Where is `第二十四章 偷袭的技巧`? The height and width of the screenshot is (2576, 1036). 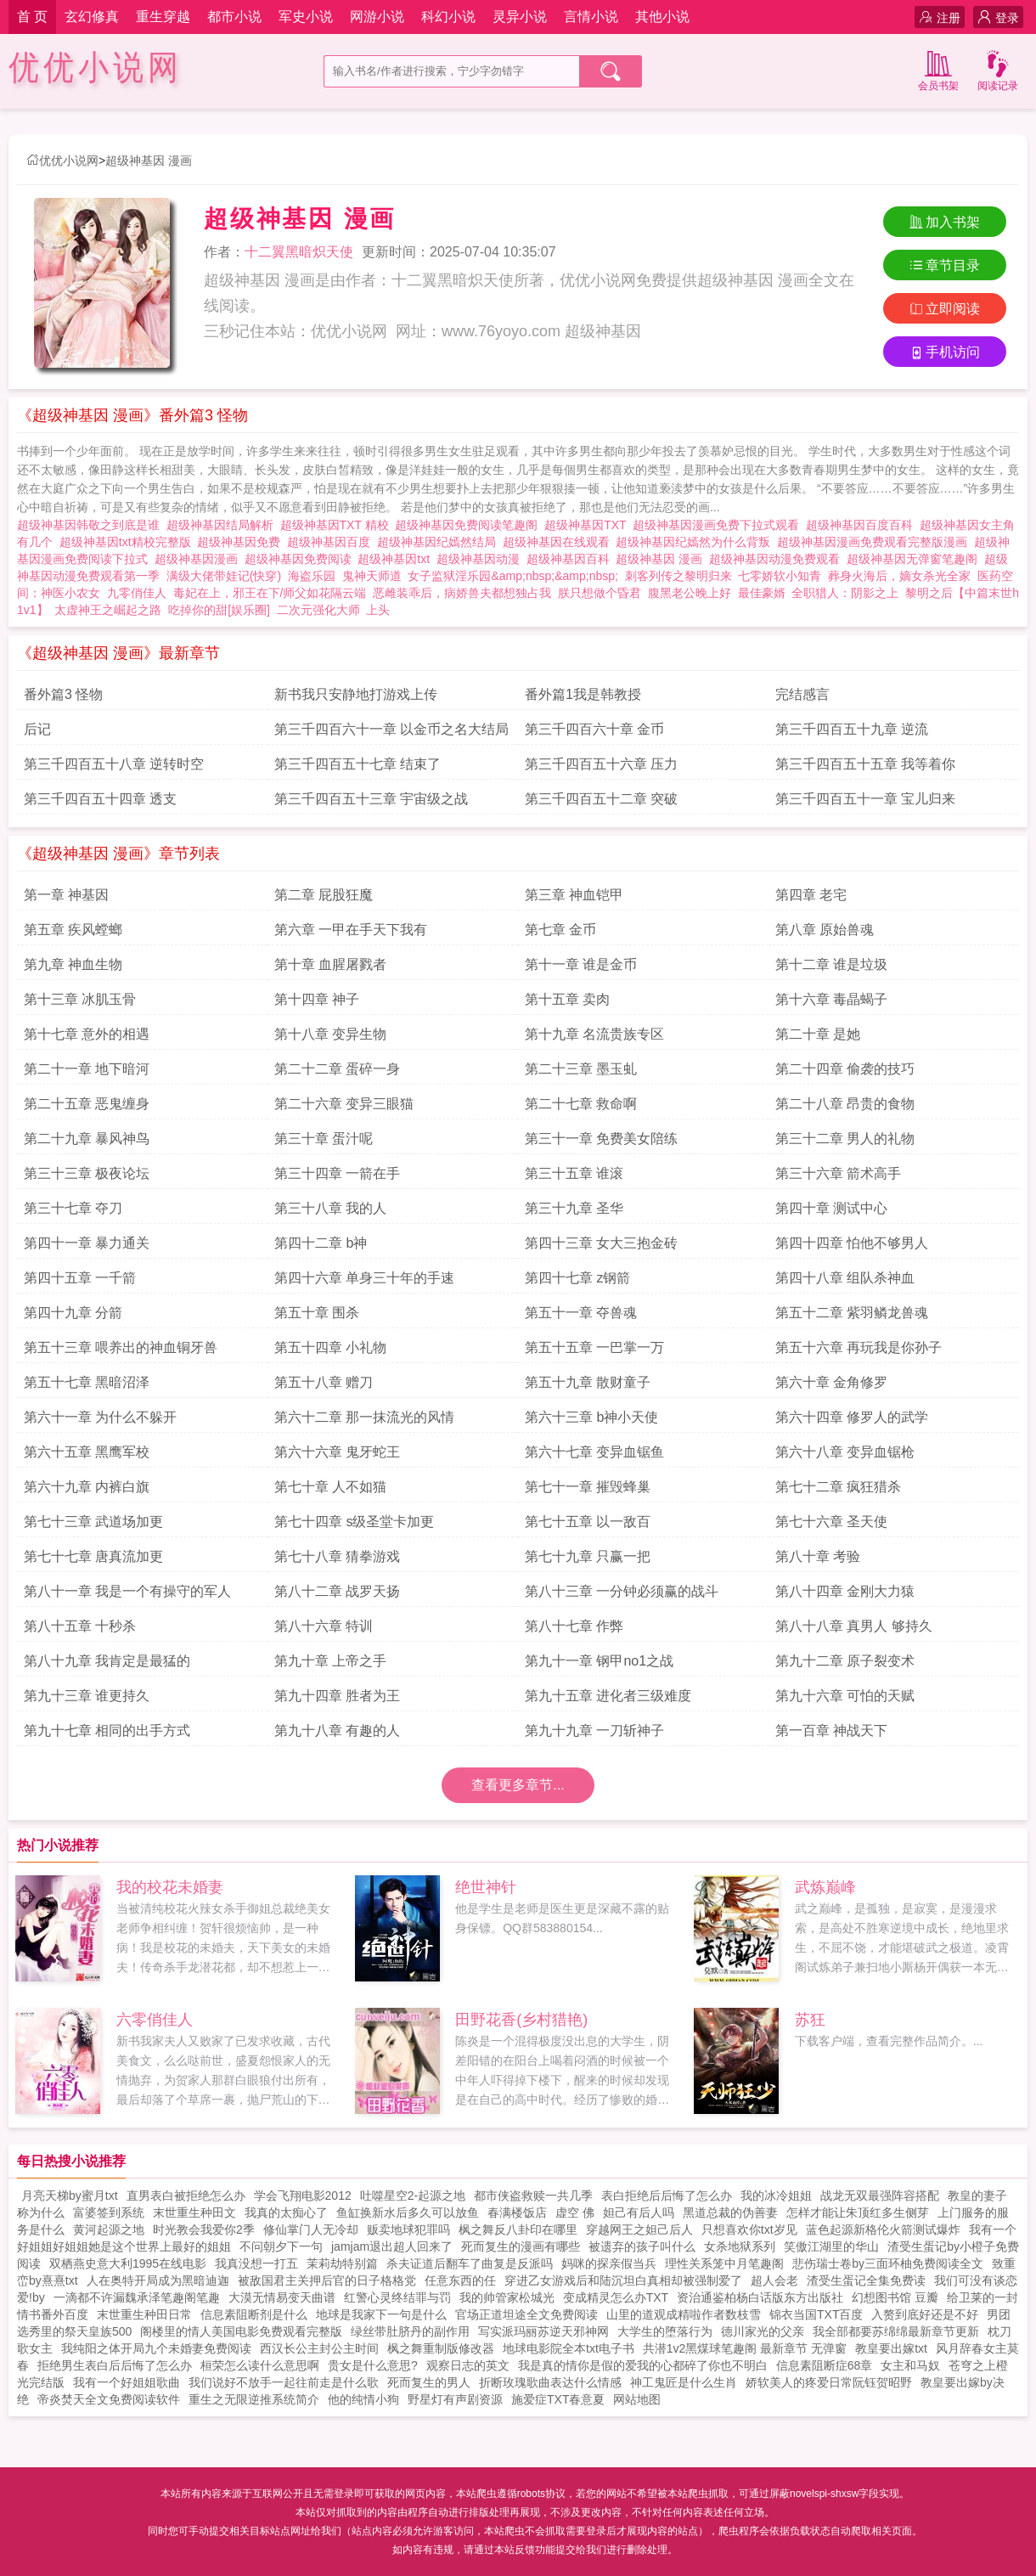 第二十四章 偷袭的技巧 is located at coordinates (845, 1069).